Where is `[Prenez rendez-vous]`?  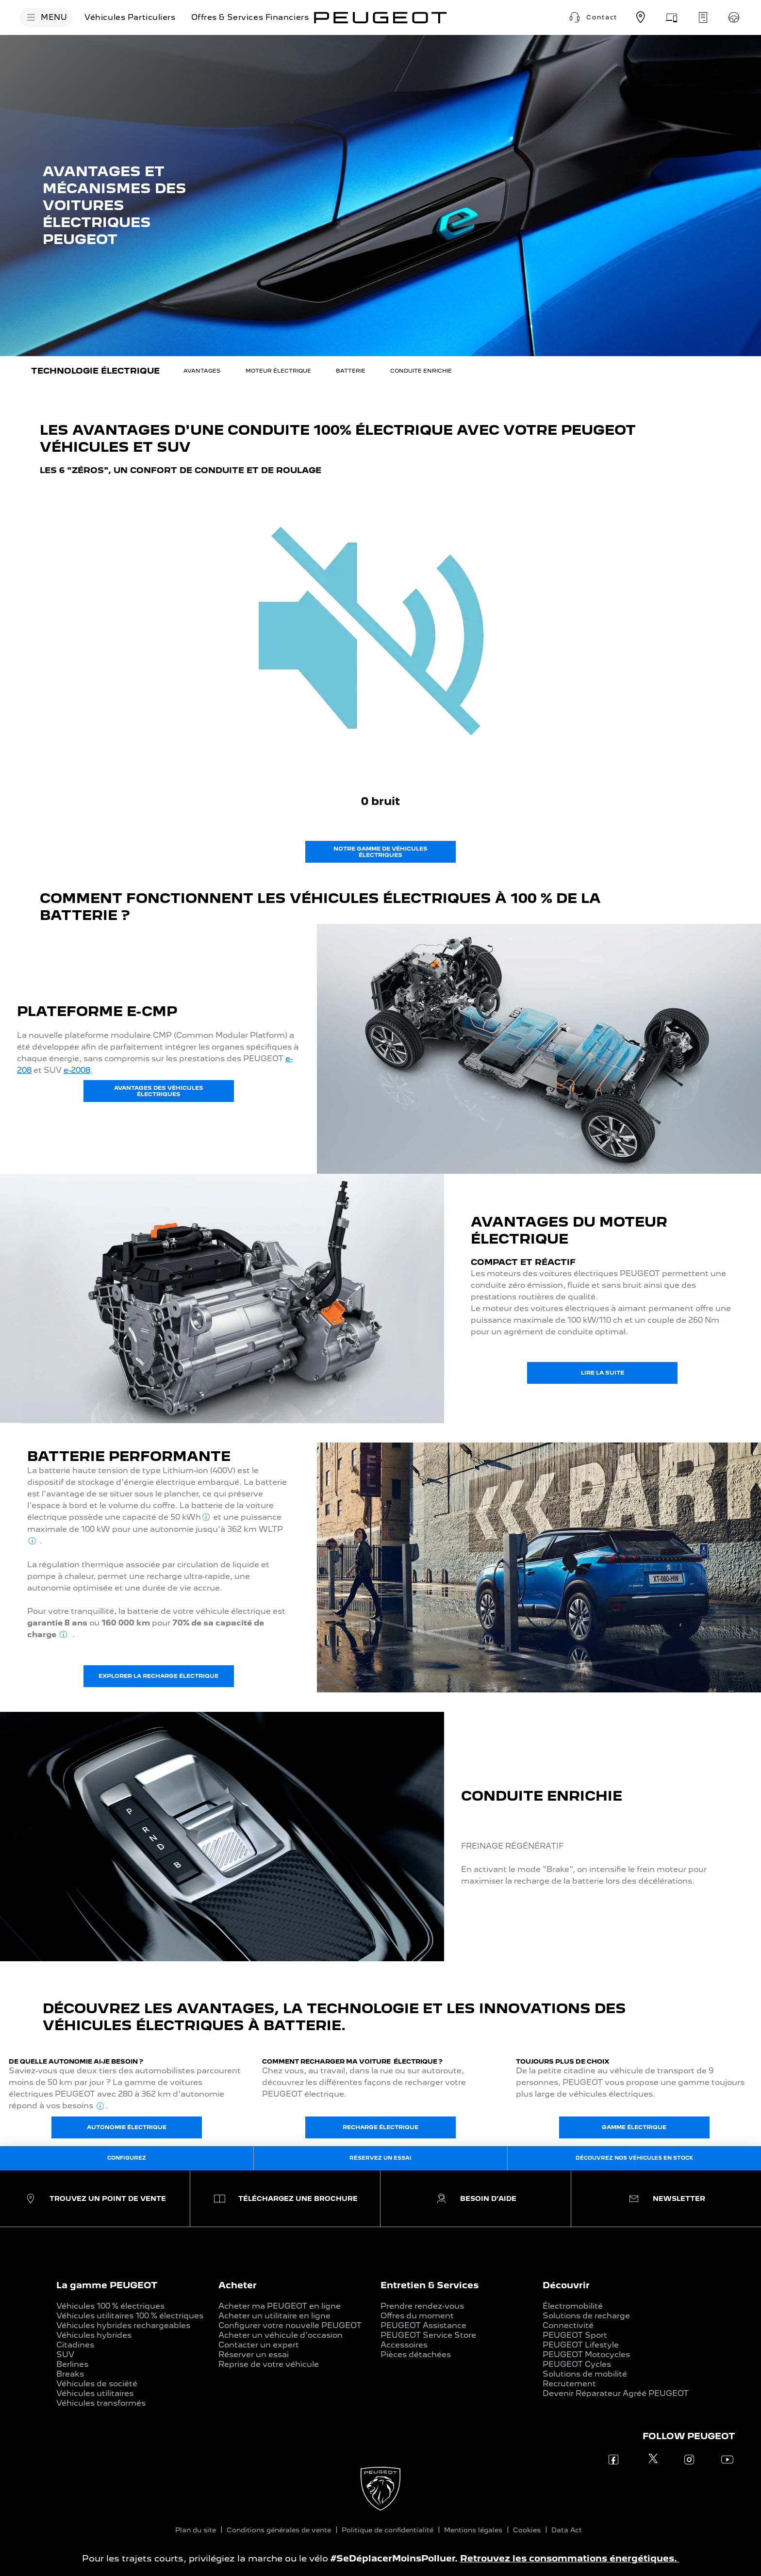 [Prenez rendez-vous] is located at coordinates (671, 17).